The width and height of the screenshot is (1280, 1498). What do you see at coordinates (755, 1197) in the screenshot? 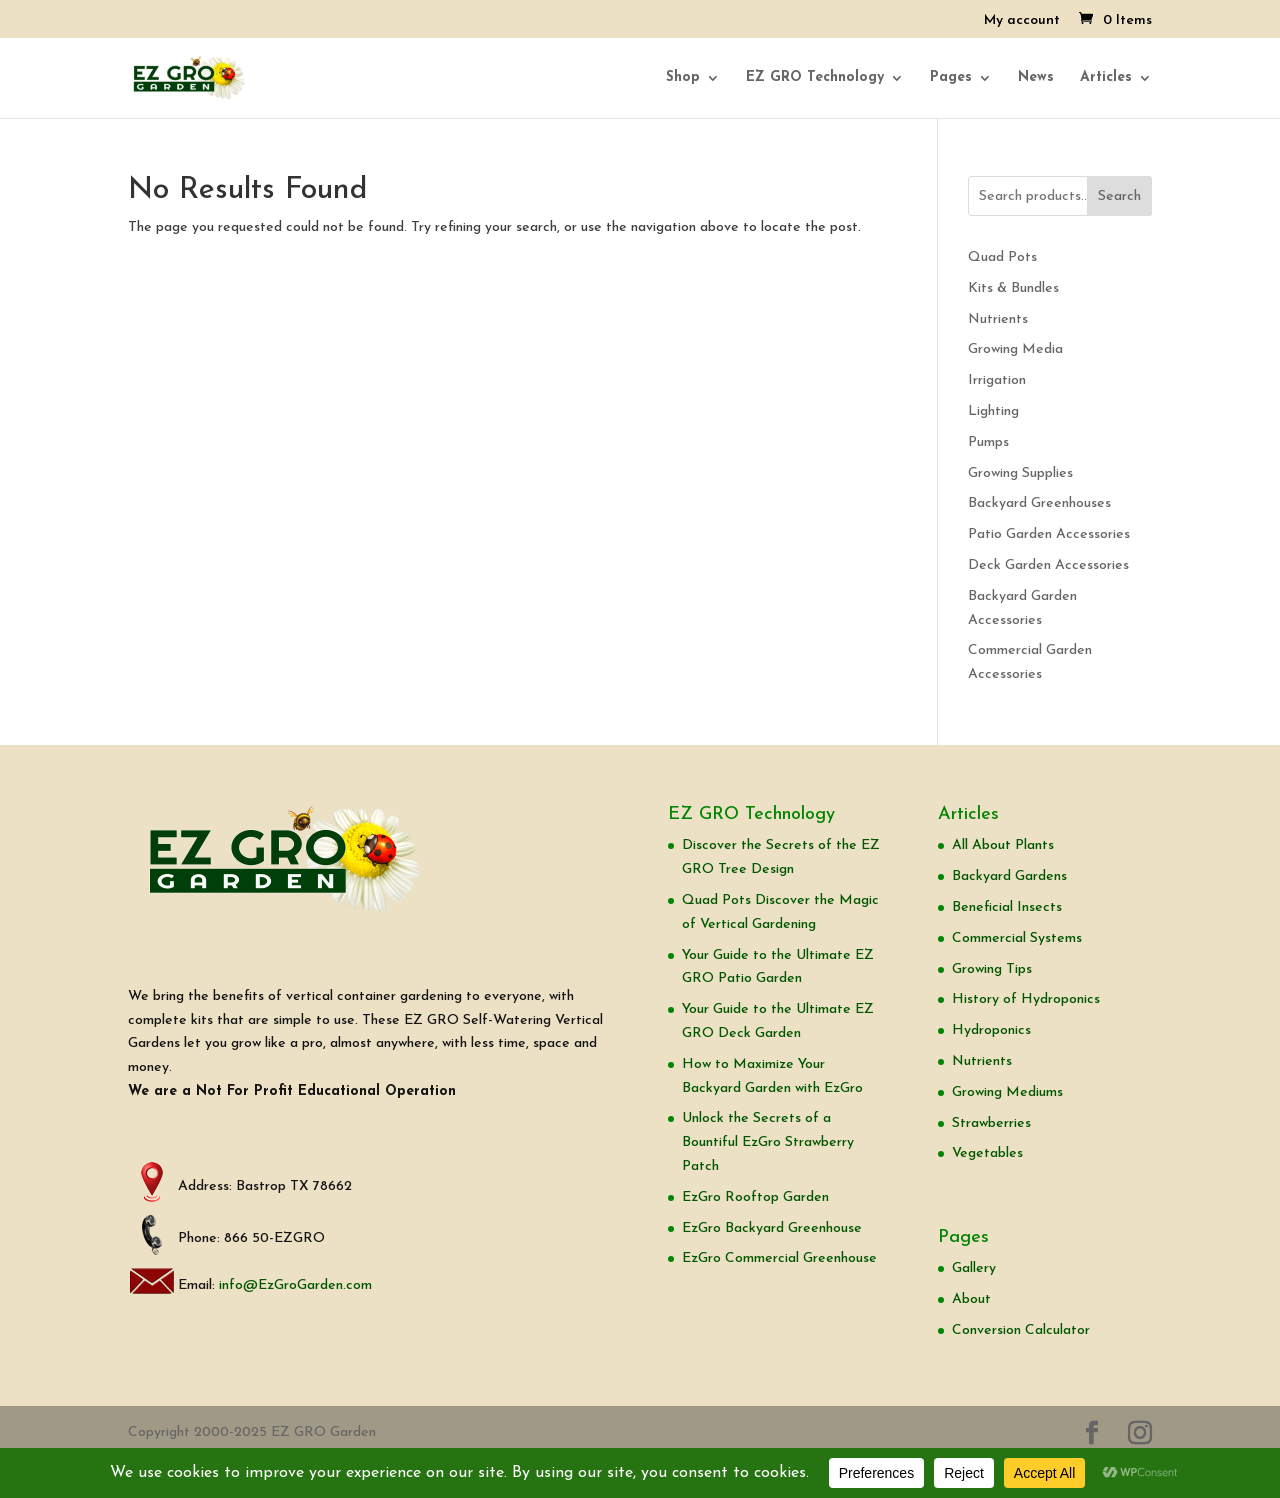
I see `EzGro Rooftop Garden` at bounding box center [755, 1197].